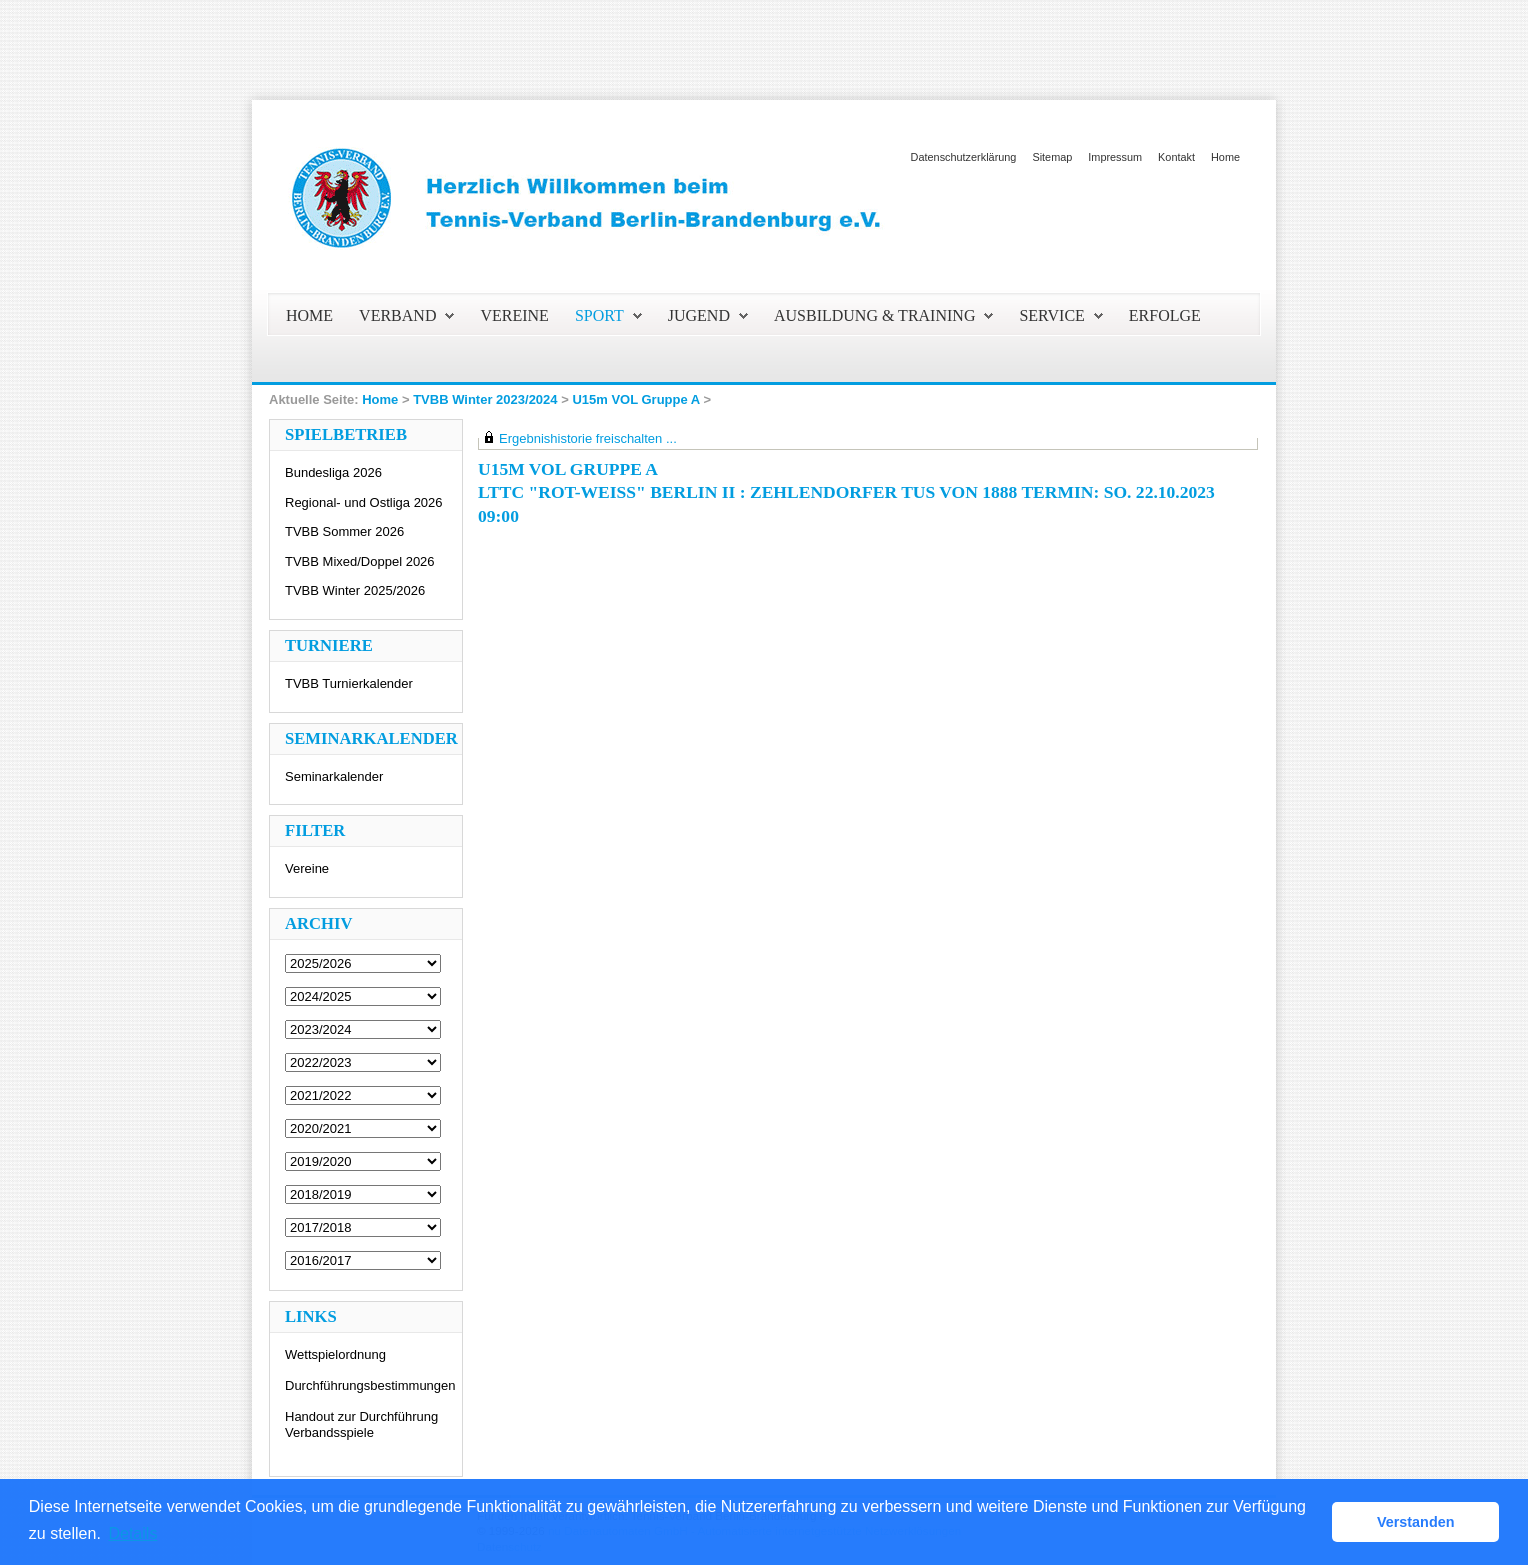 The image size is (1528, 1565). I want to click on TVBB Winter 2023/2024, so click(485, 399).